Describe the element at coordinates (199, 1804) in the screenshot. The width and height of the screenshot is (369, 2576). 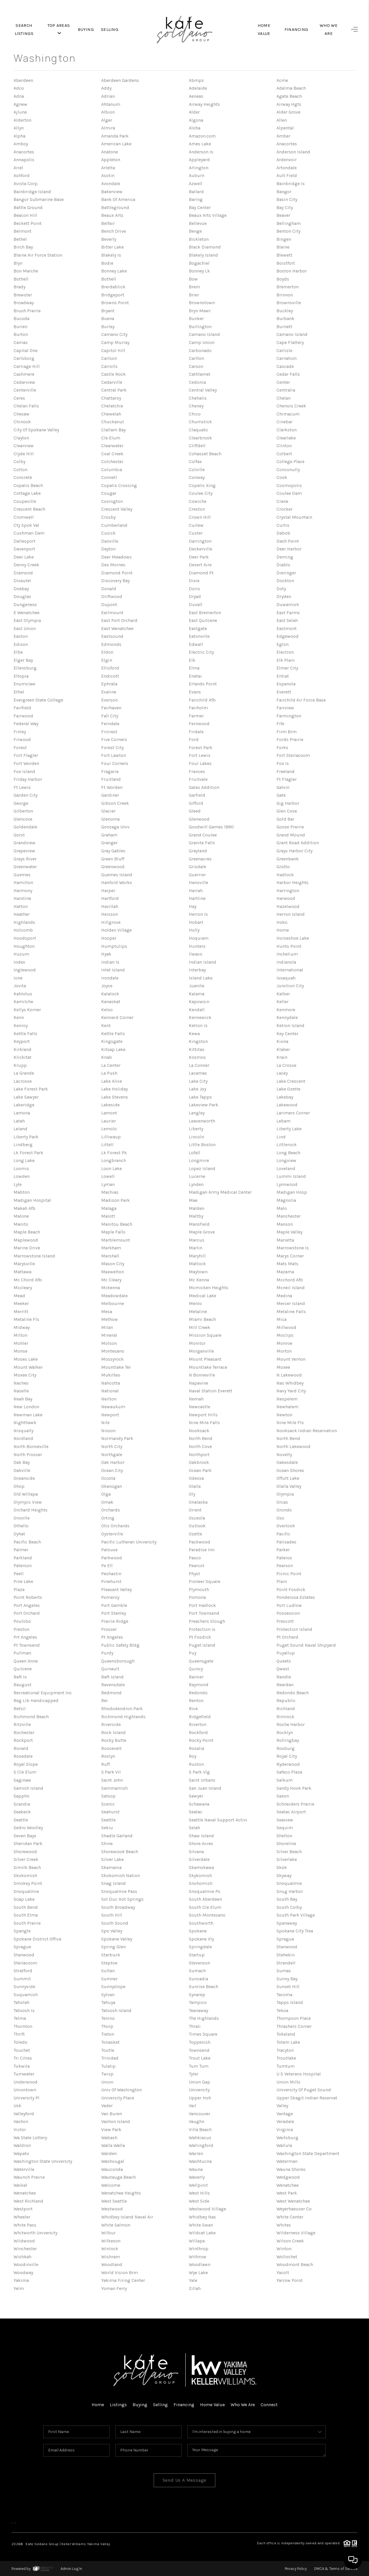
I see `Schawana` at that location.